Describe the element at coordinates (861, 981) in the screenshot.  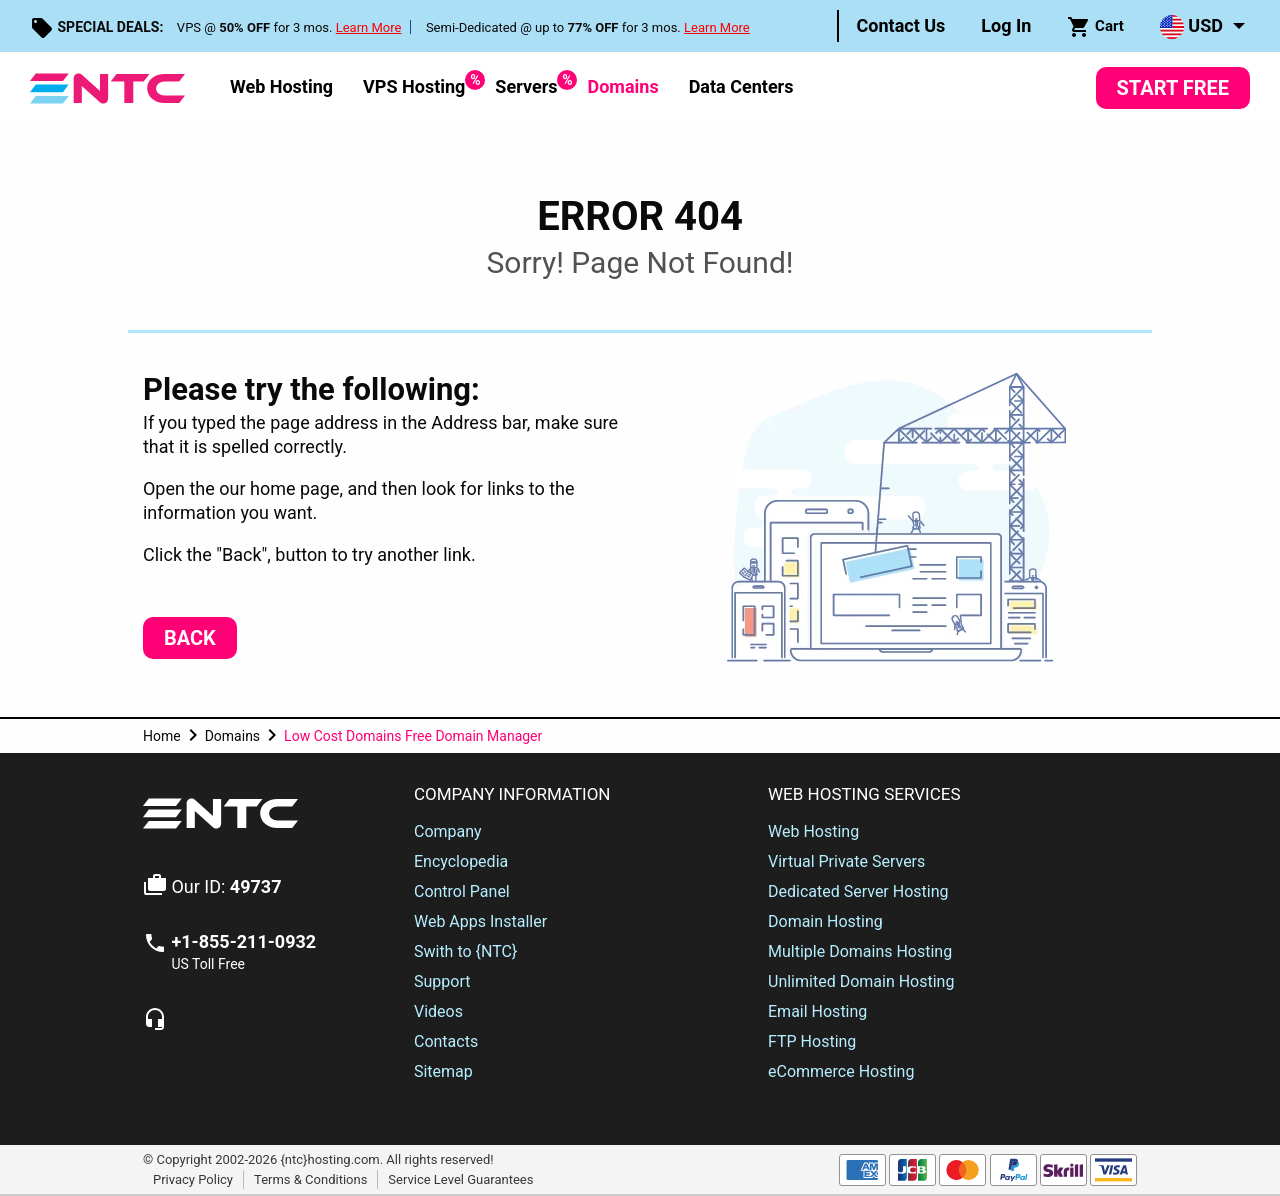
I see `Unlimited Domain Hosting` at that location.